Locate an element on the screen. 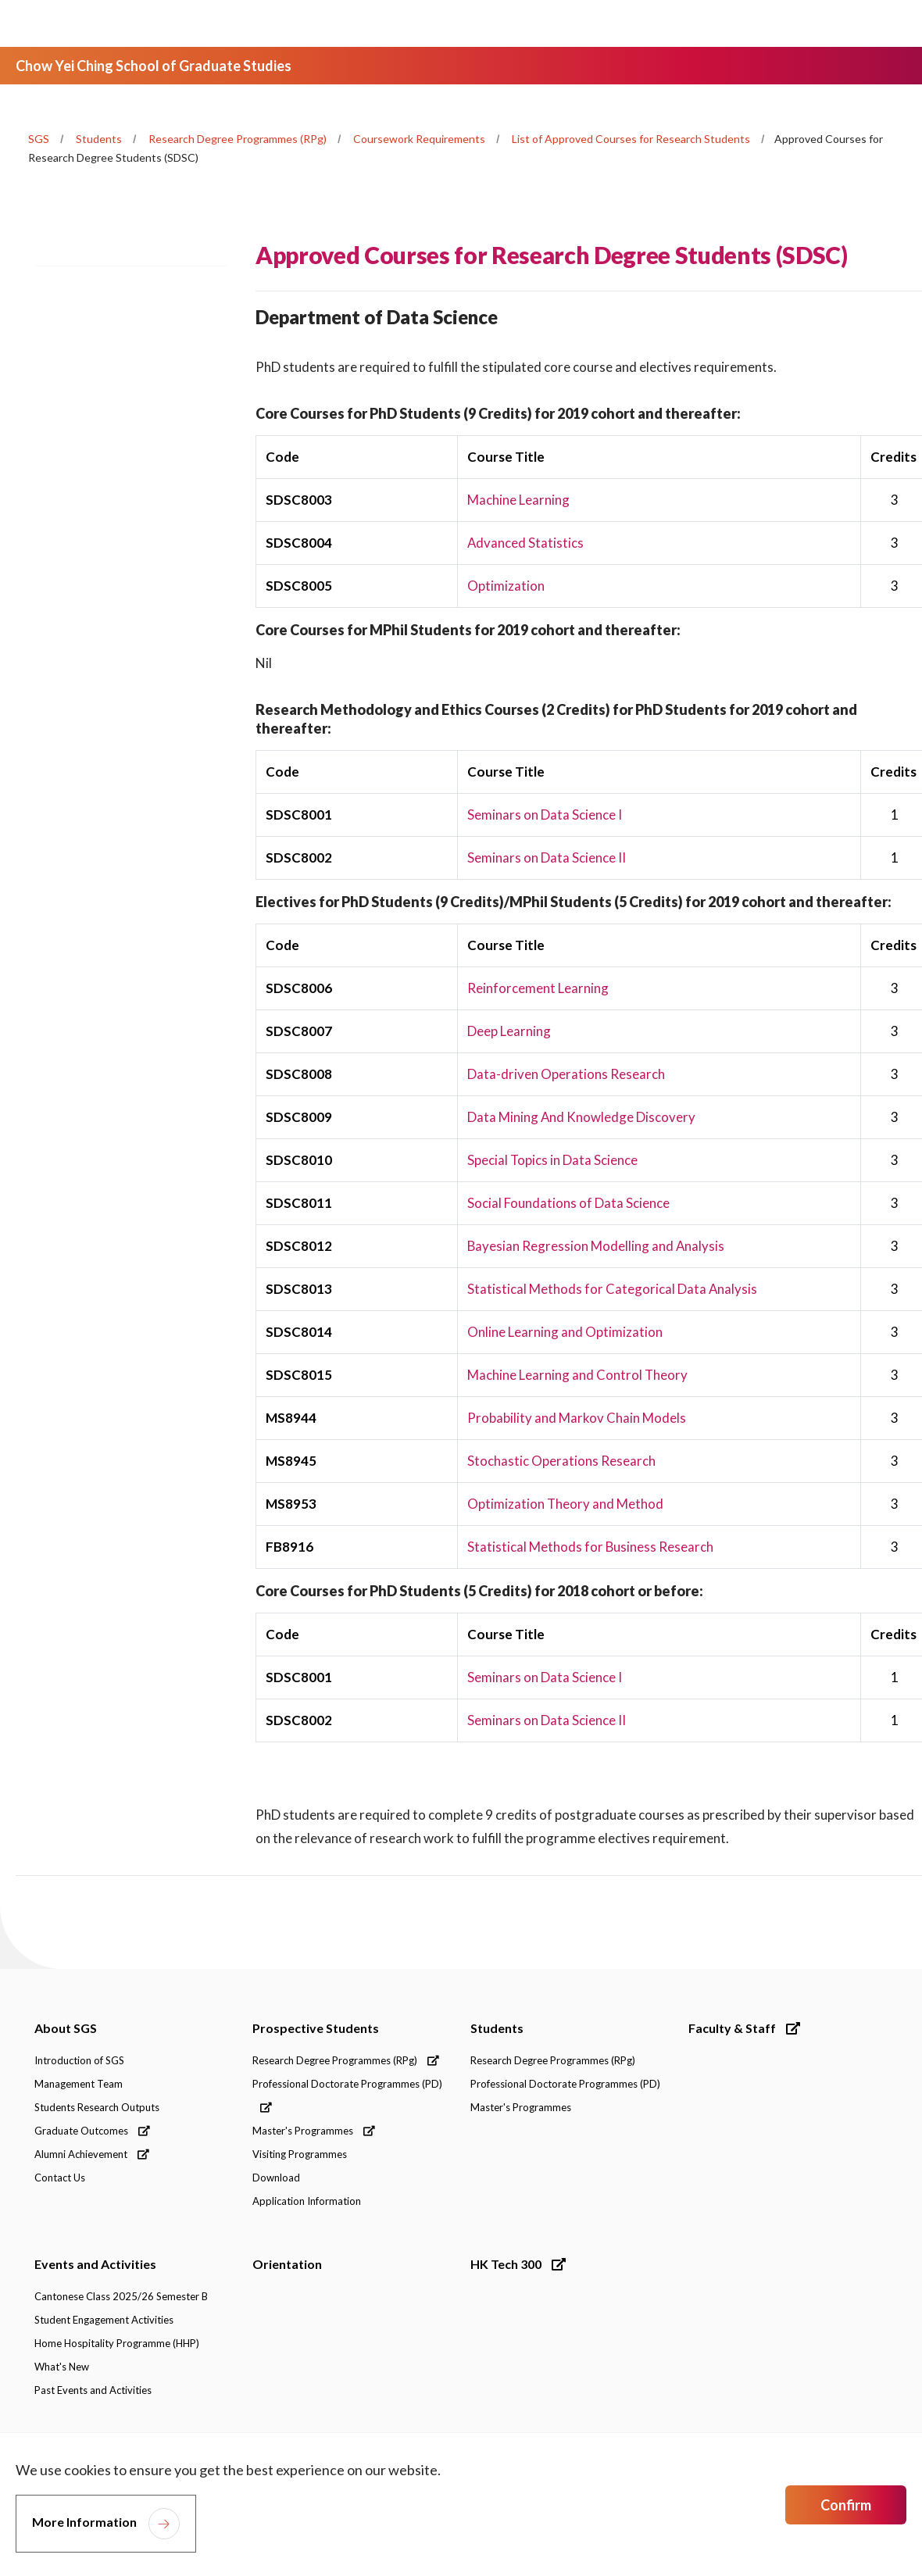  Optimization Theory and Method is located at coordinates (565, 1503).